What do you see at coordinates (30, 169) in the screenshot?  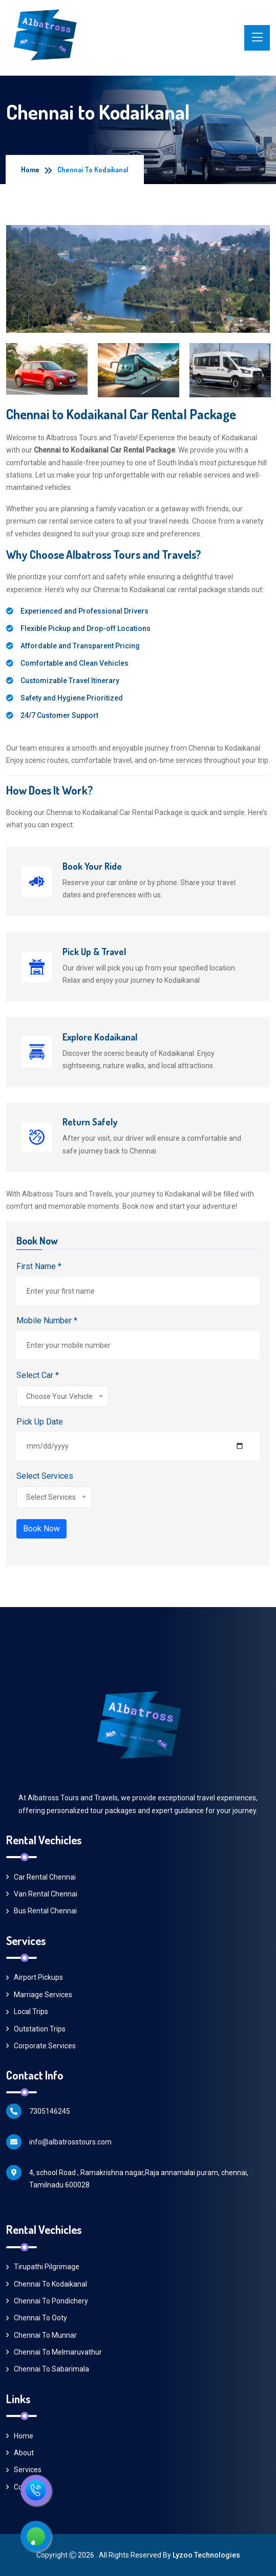 I see `Home` at bounding box center [30, 169].